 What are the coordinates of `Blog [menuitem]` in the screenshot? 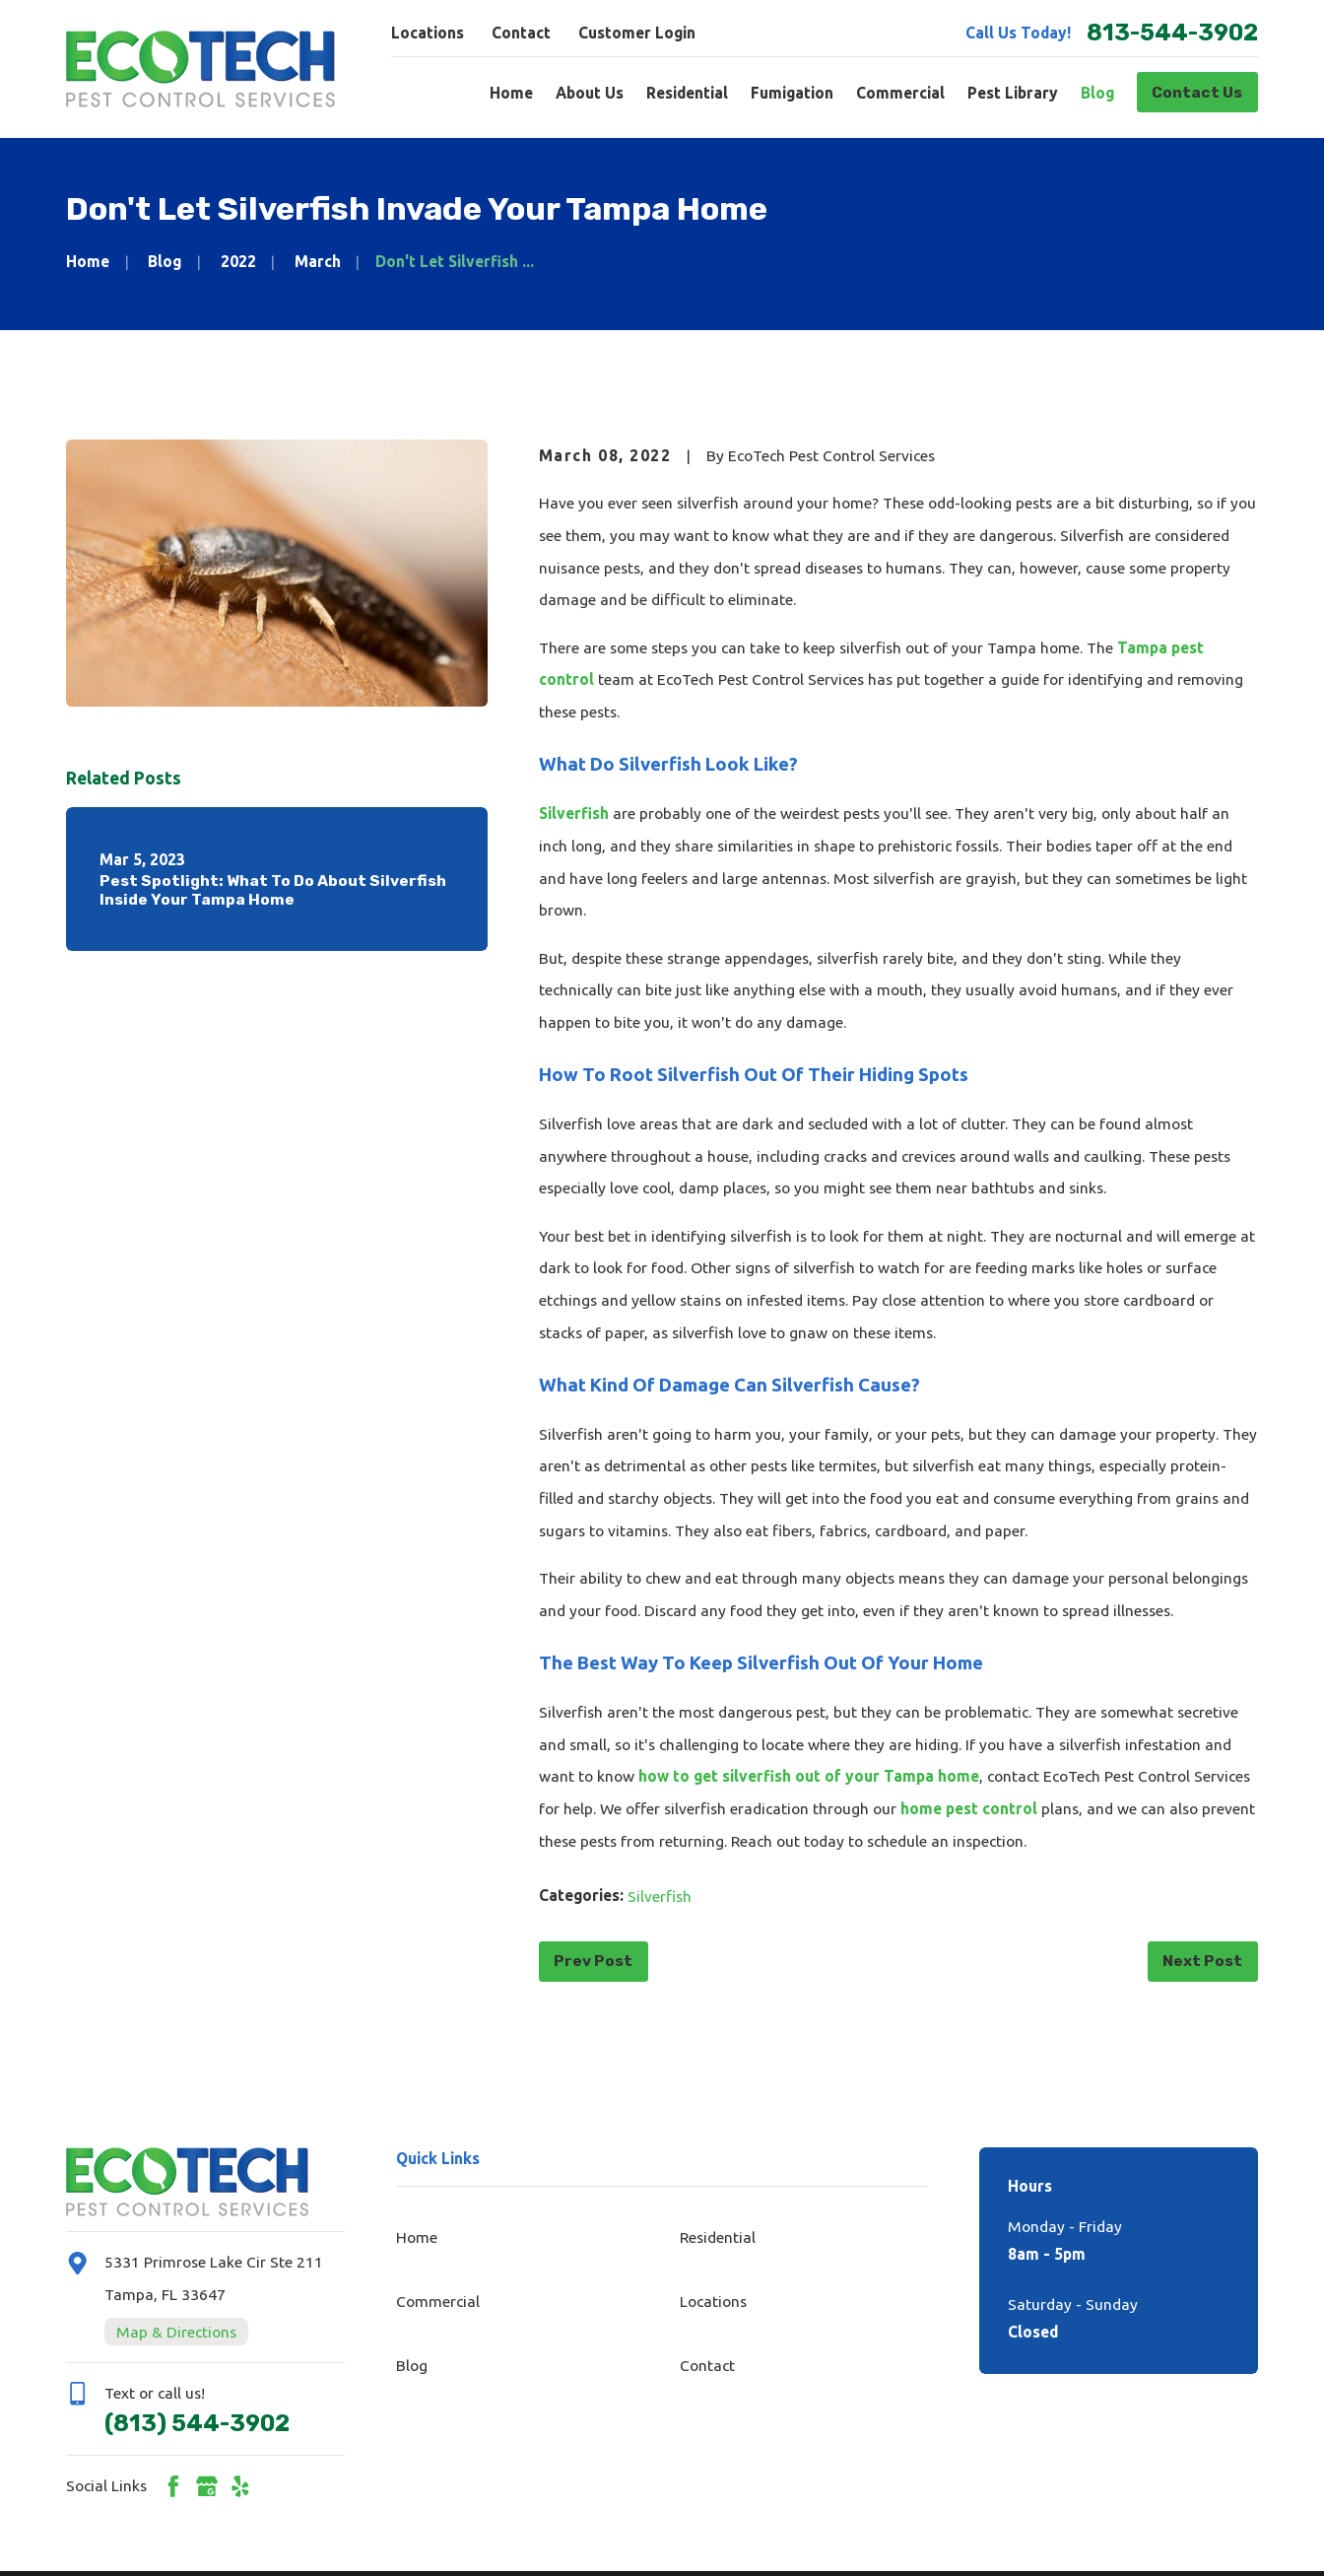 It's located at (1097, 93).